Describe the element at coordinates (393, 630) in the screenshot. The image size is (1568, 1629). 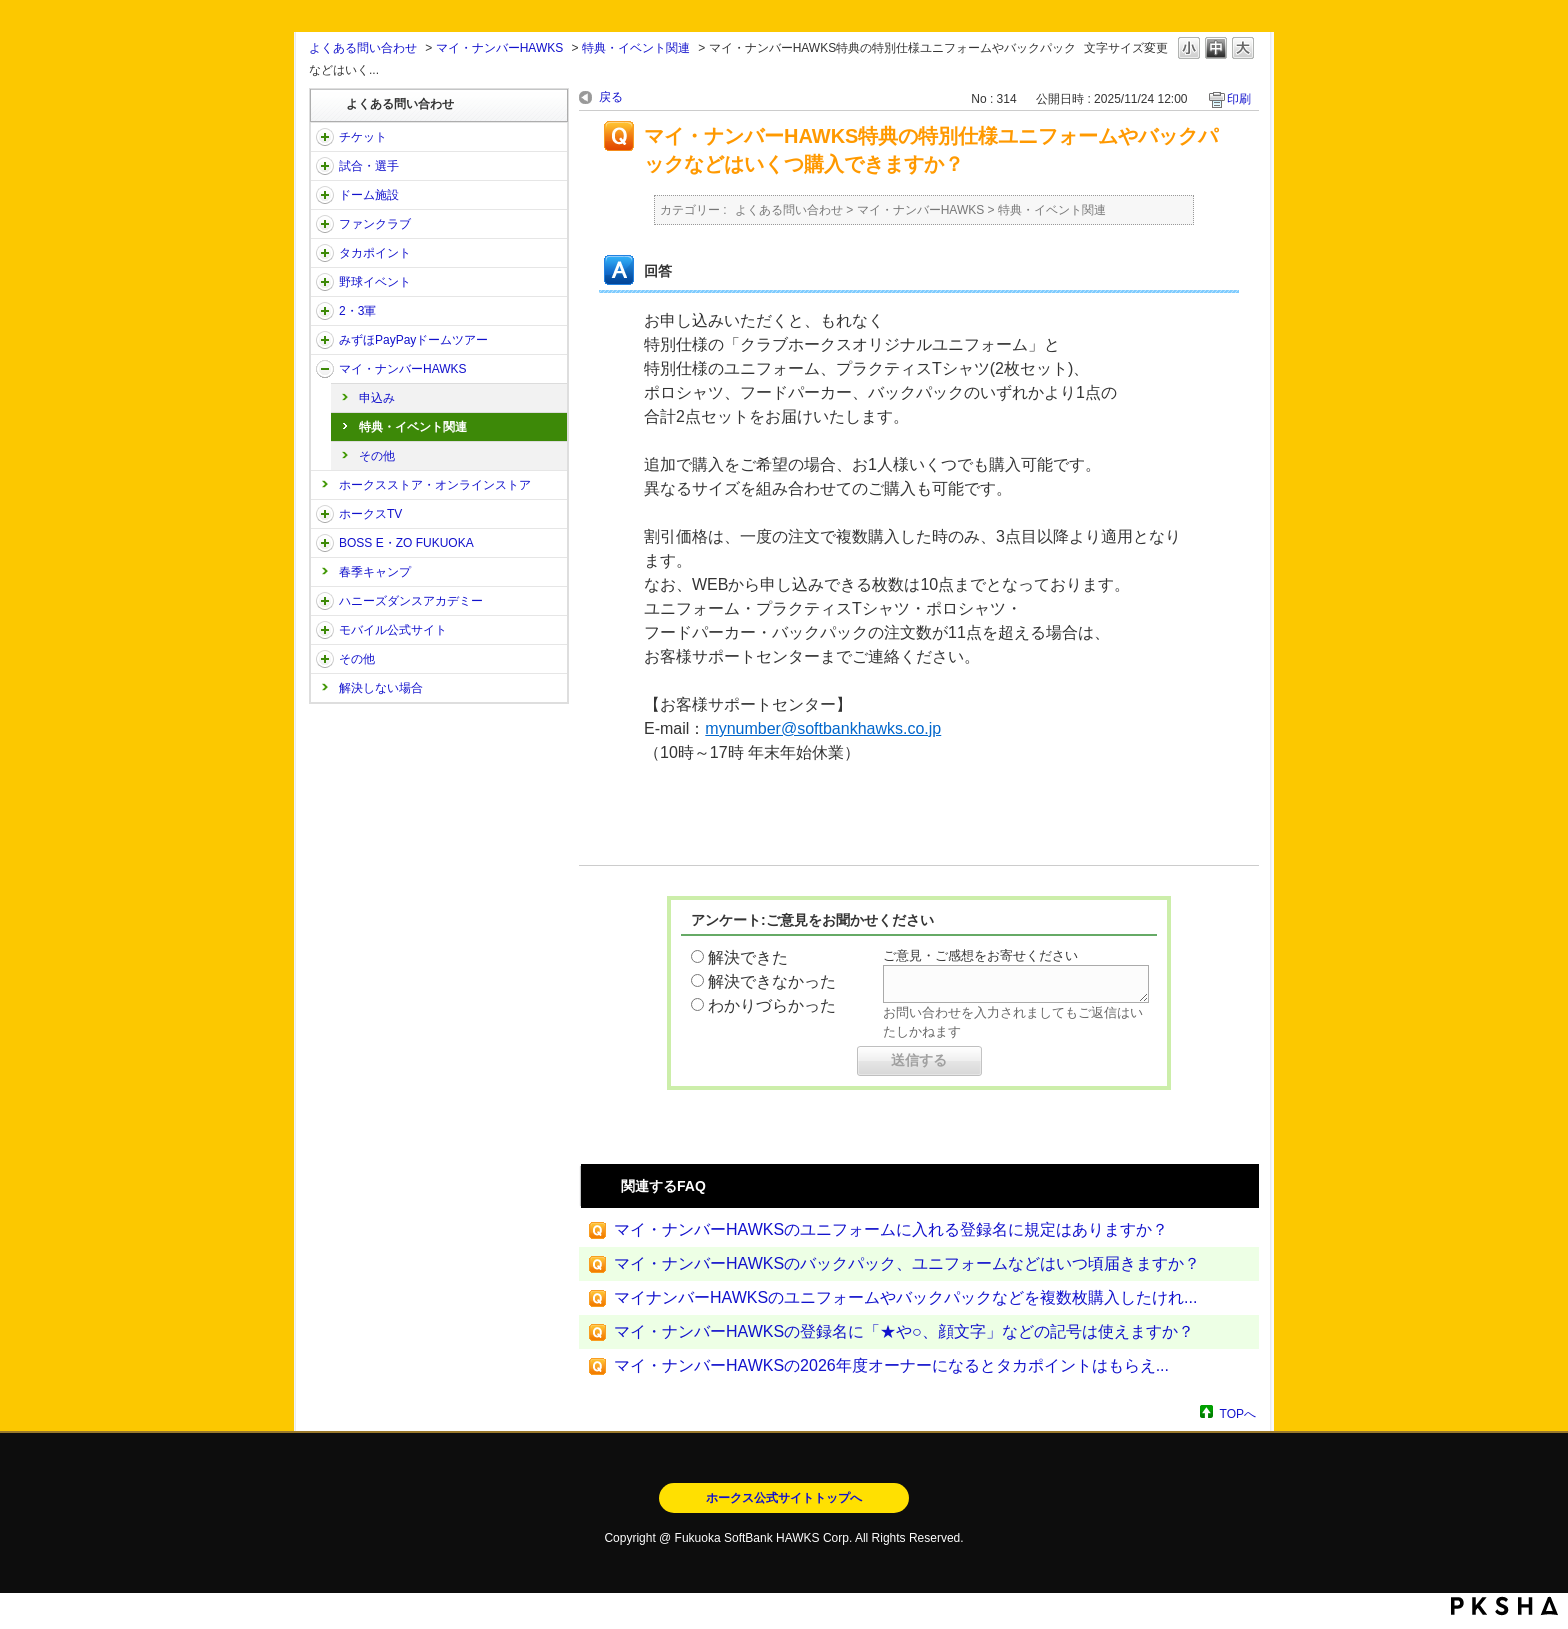
I see `モバイル公式サイト` at that location.